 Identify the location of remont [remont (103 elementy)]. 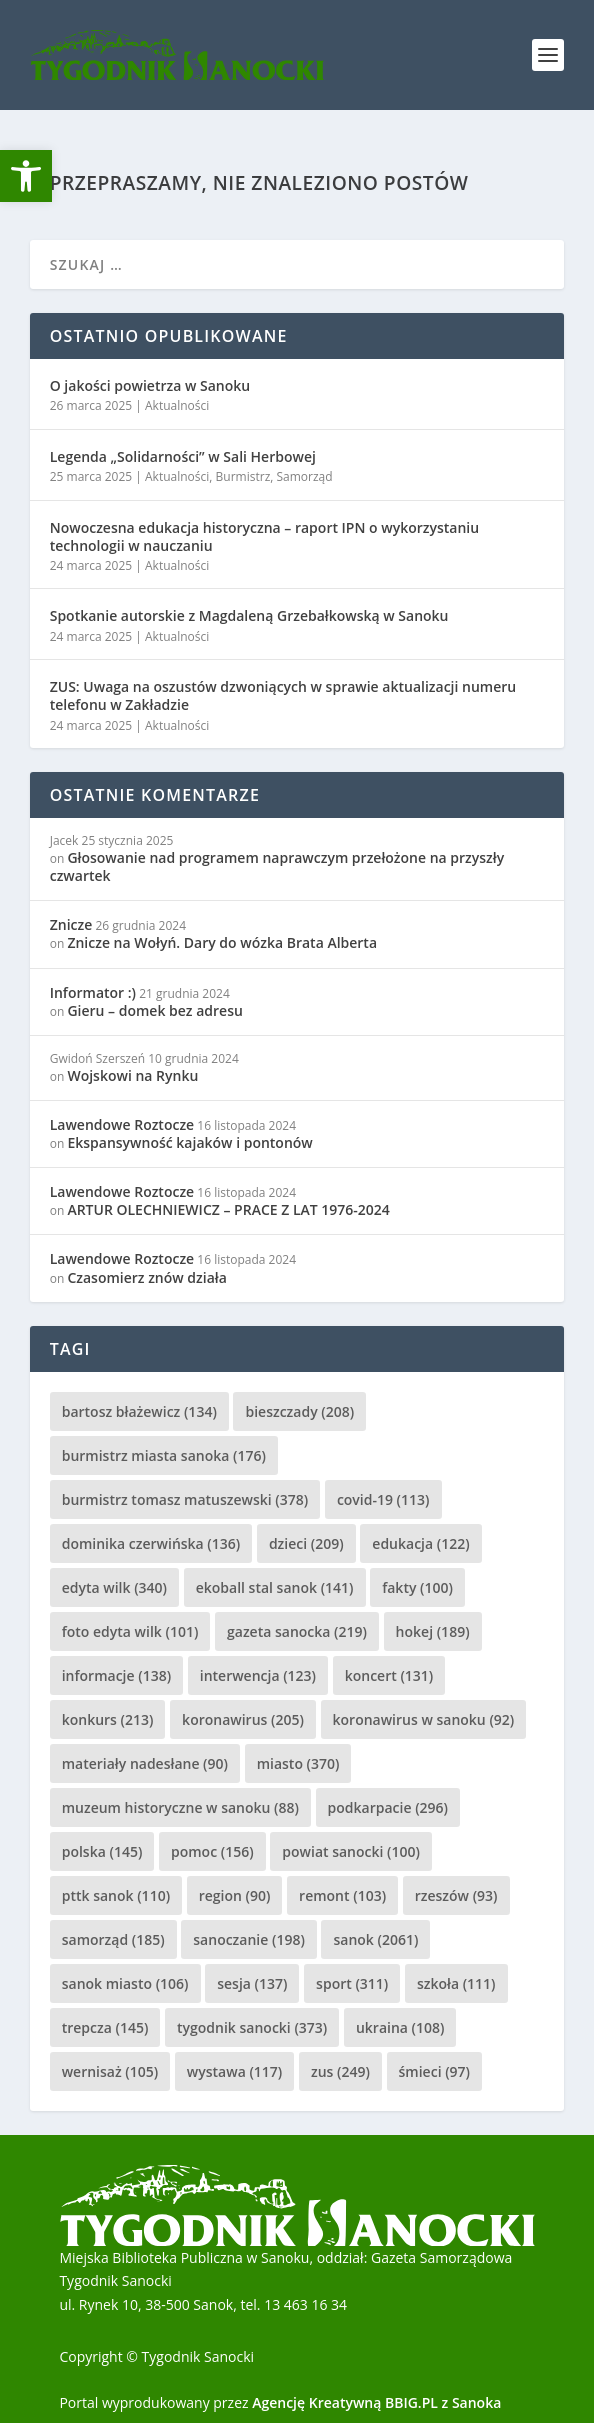
(342, 1895).